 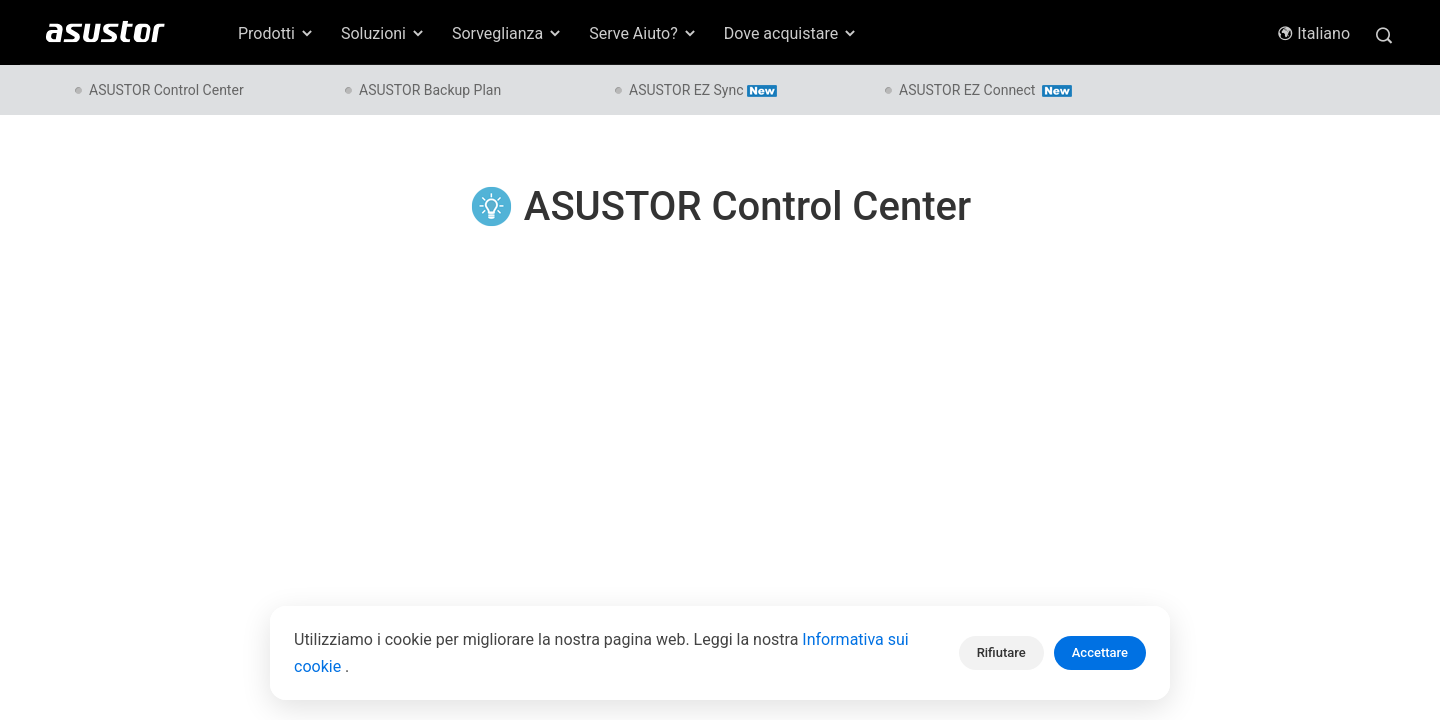 What do you see at coordinates (985, 90) in the screenshot?
I see `ASUSTOR EZ Connect` at bounding box center [985, 90].